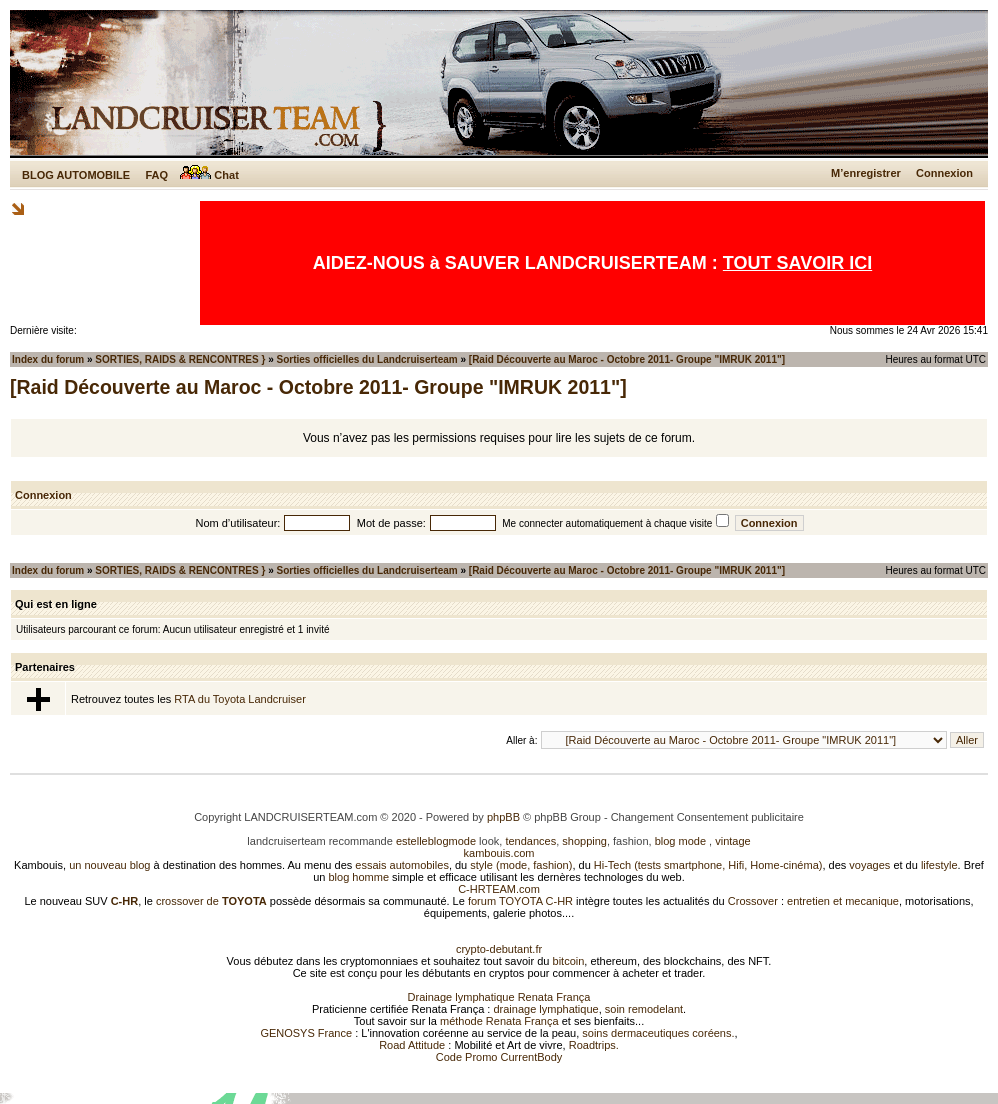 The width and height of the screenshot is (998, 1104). Describe the element at coordinates (210, 901) in the screenshot. I see `crossover de` at that location.